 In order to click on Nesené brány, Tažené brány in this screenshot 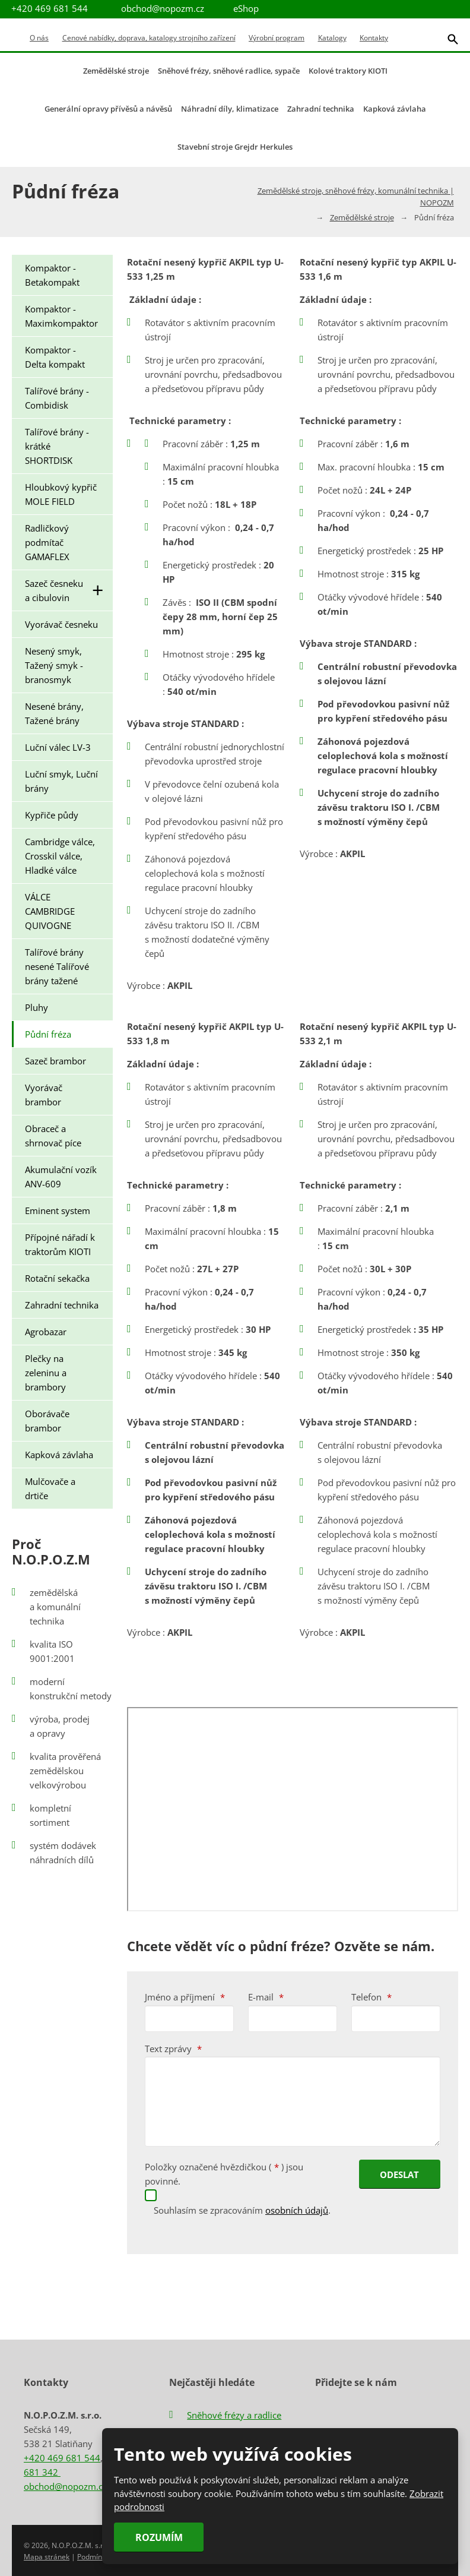, I will do `click(54, 713)`.